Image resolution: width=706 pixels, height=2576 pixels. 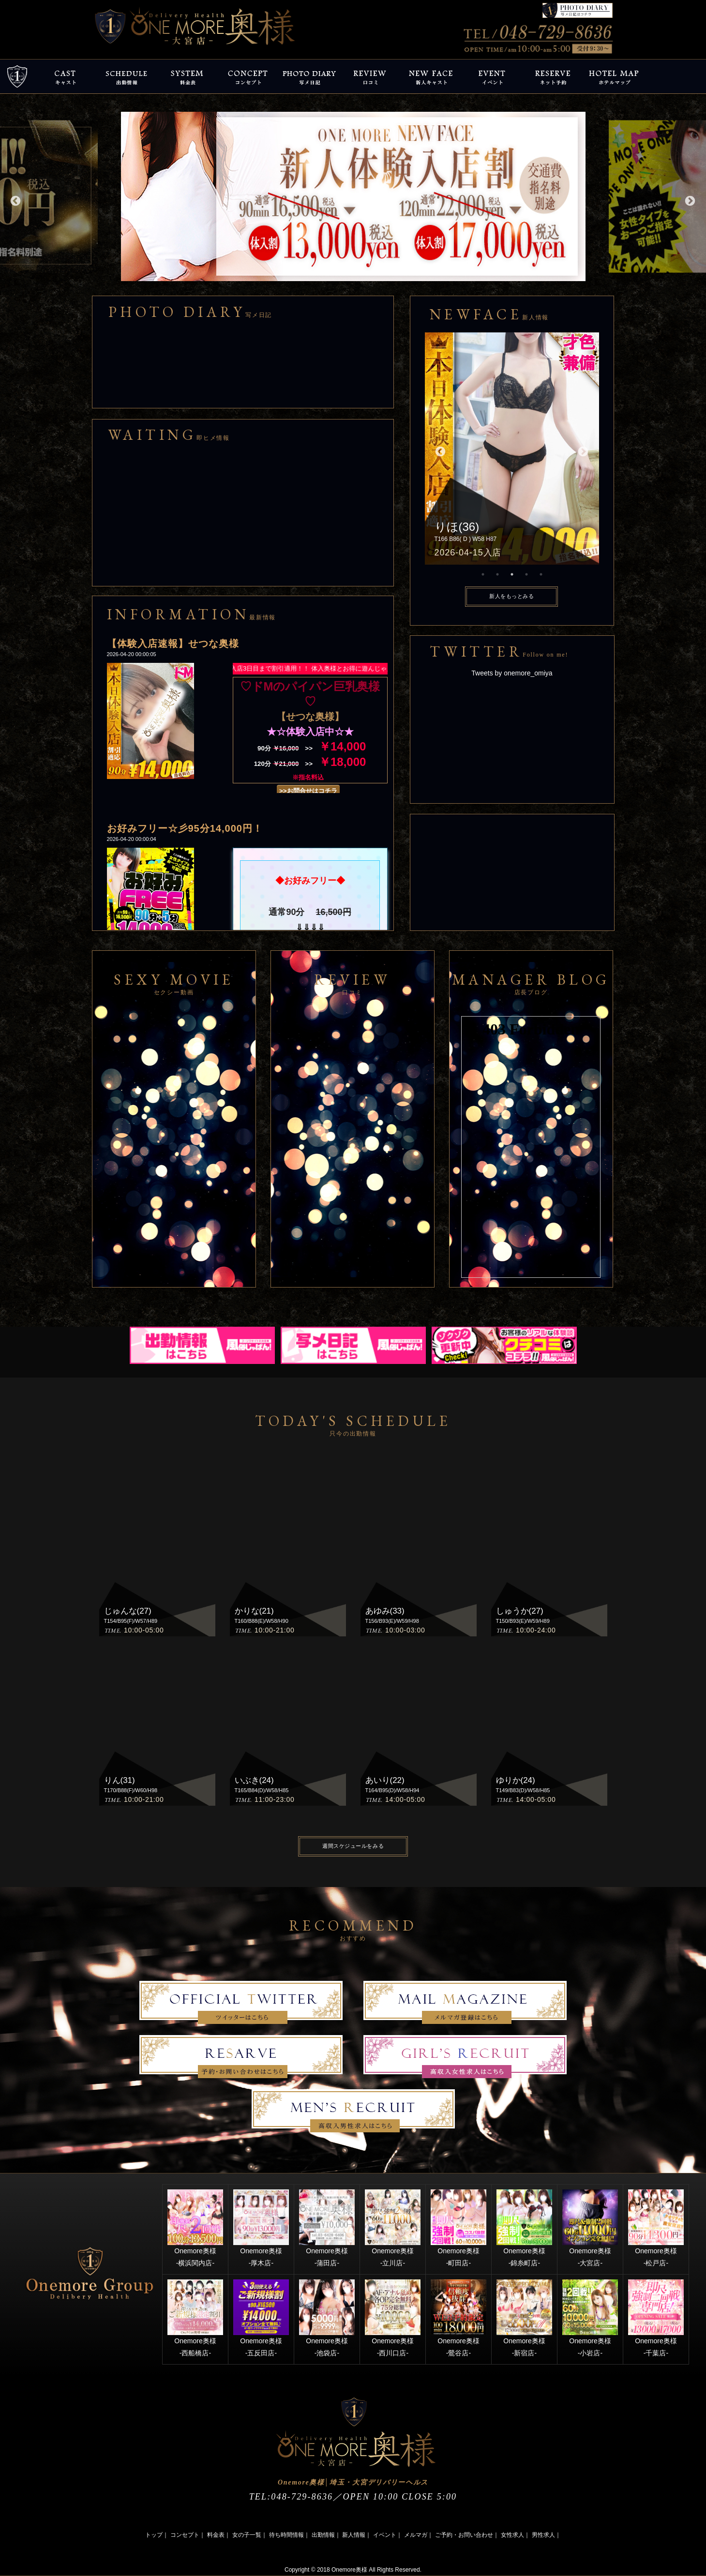 What do you see at coordinates (497, 574) in the screenshot?
I see `2 [button]` at bounding box center [497, 574].